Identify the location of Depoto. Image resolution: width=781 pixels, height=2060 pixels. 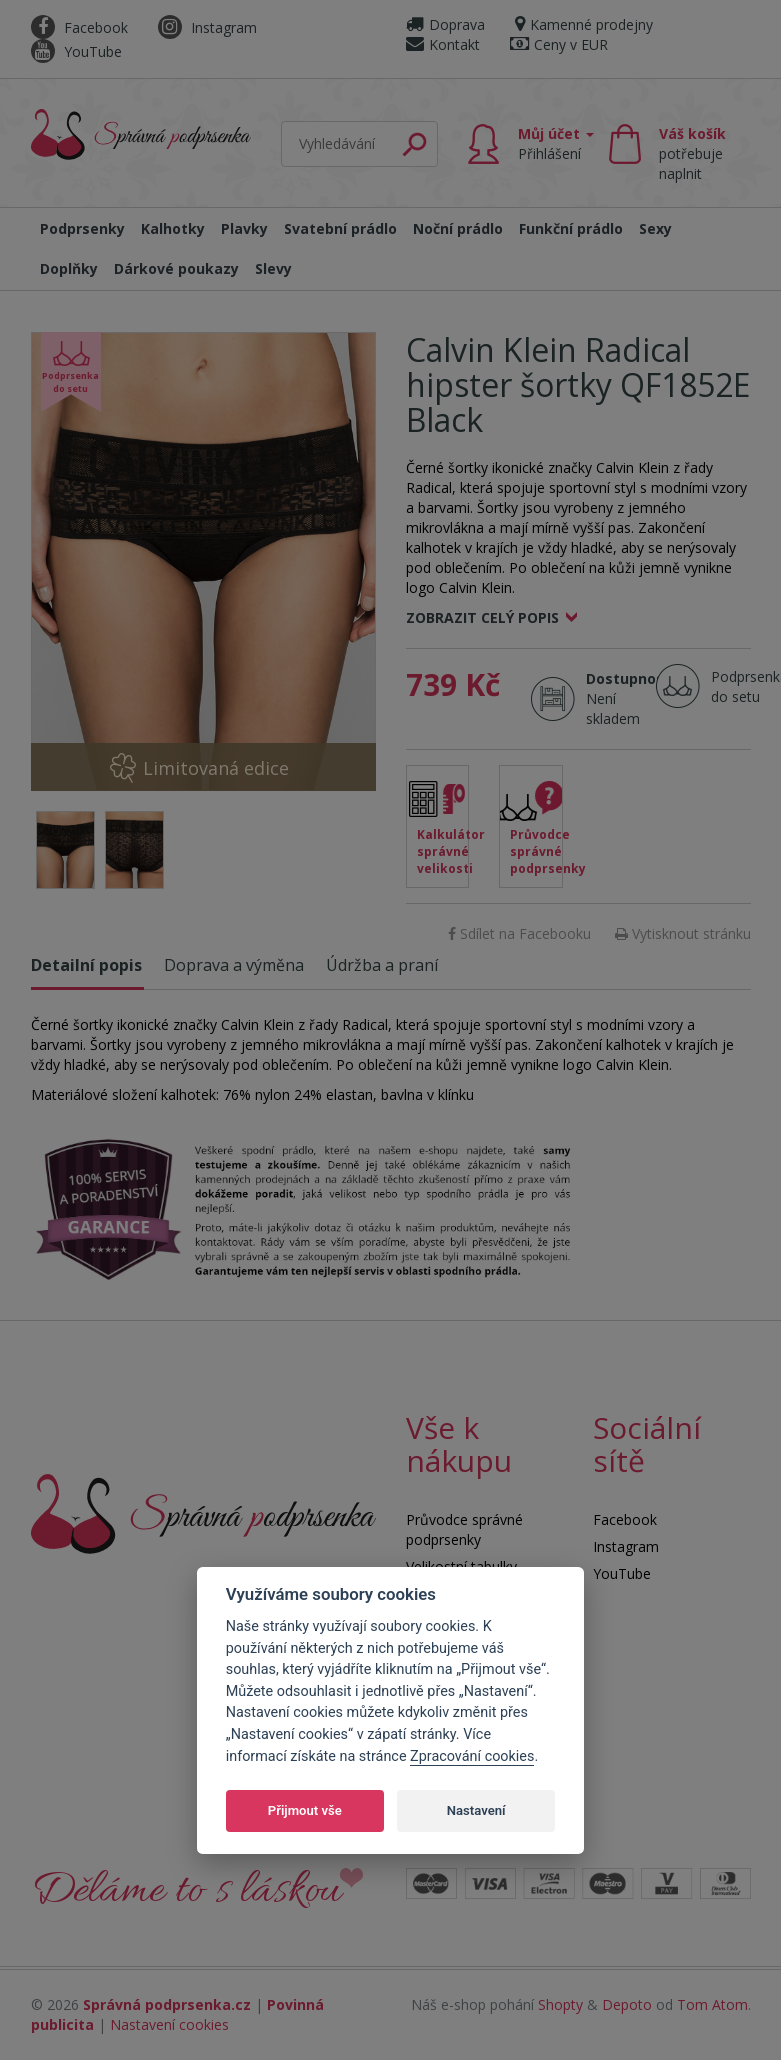
(627, 2004).